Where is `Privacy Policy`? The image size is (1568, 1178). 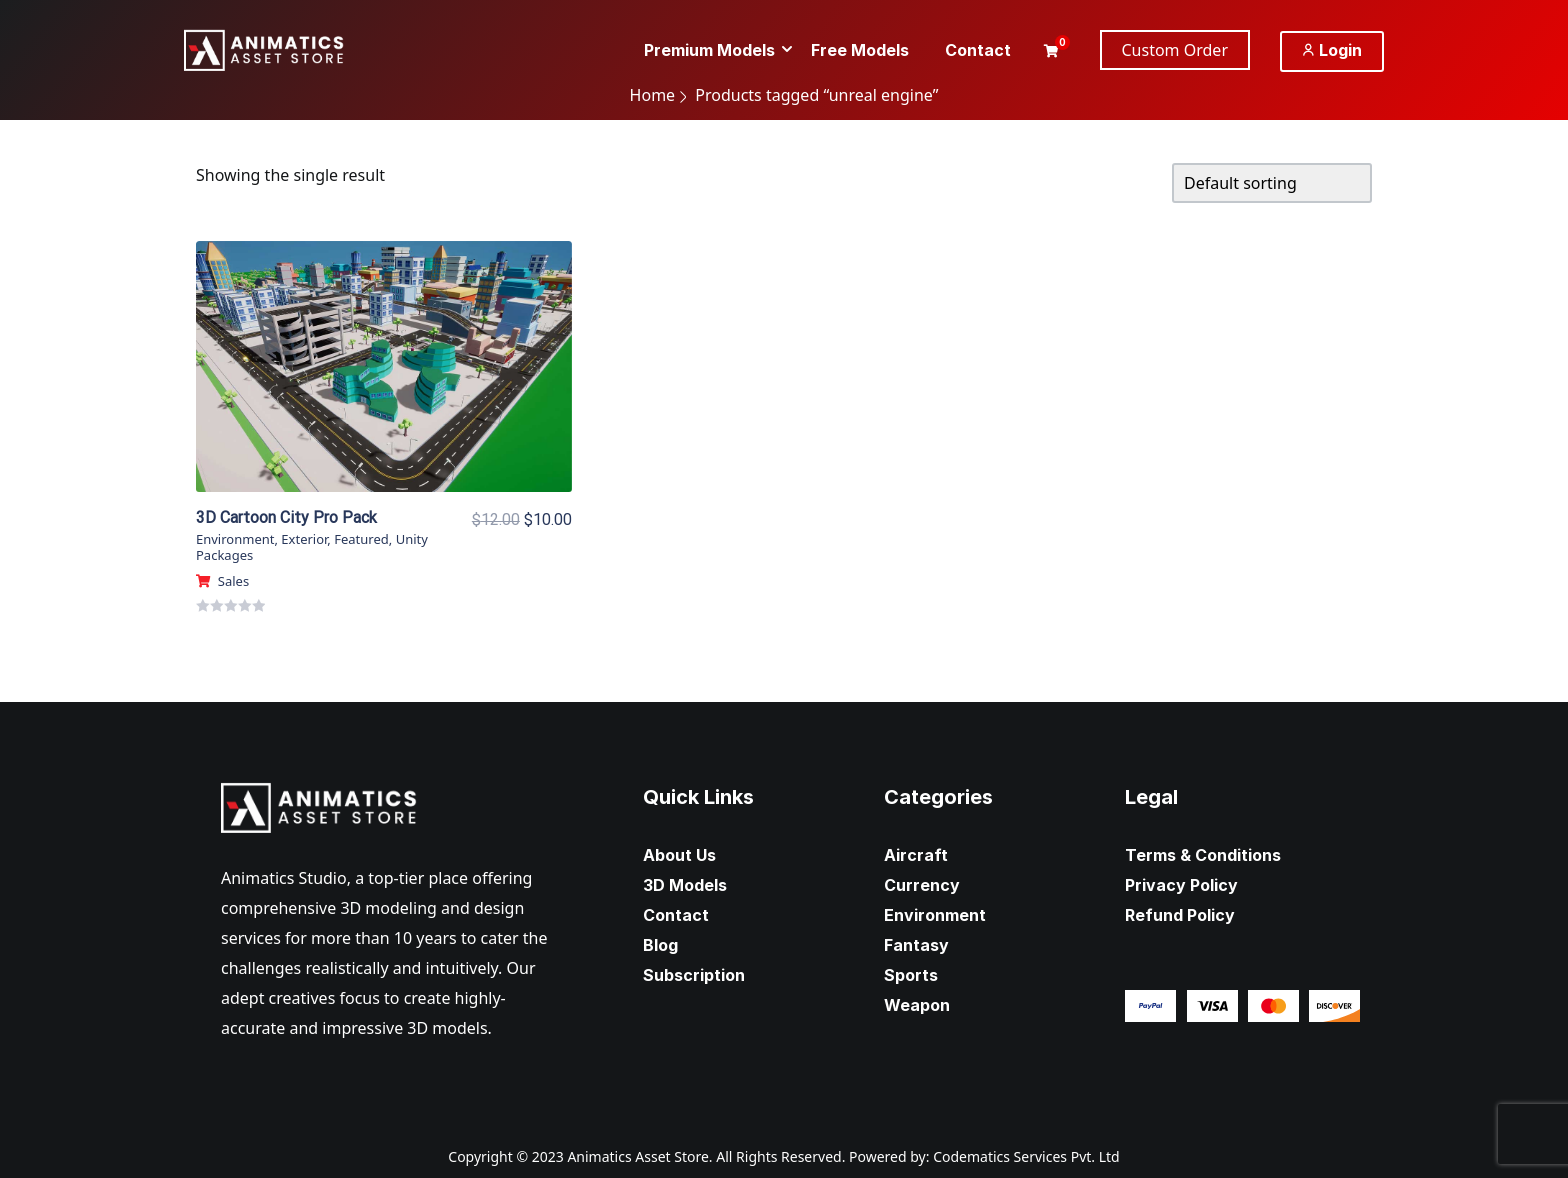
Privacy Policy is located at coordinates (1181, 885).